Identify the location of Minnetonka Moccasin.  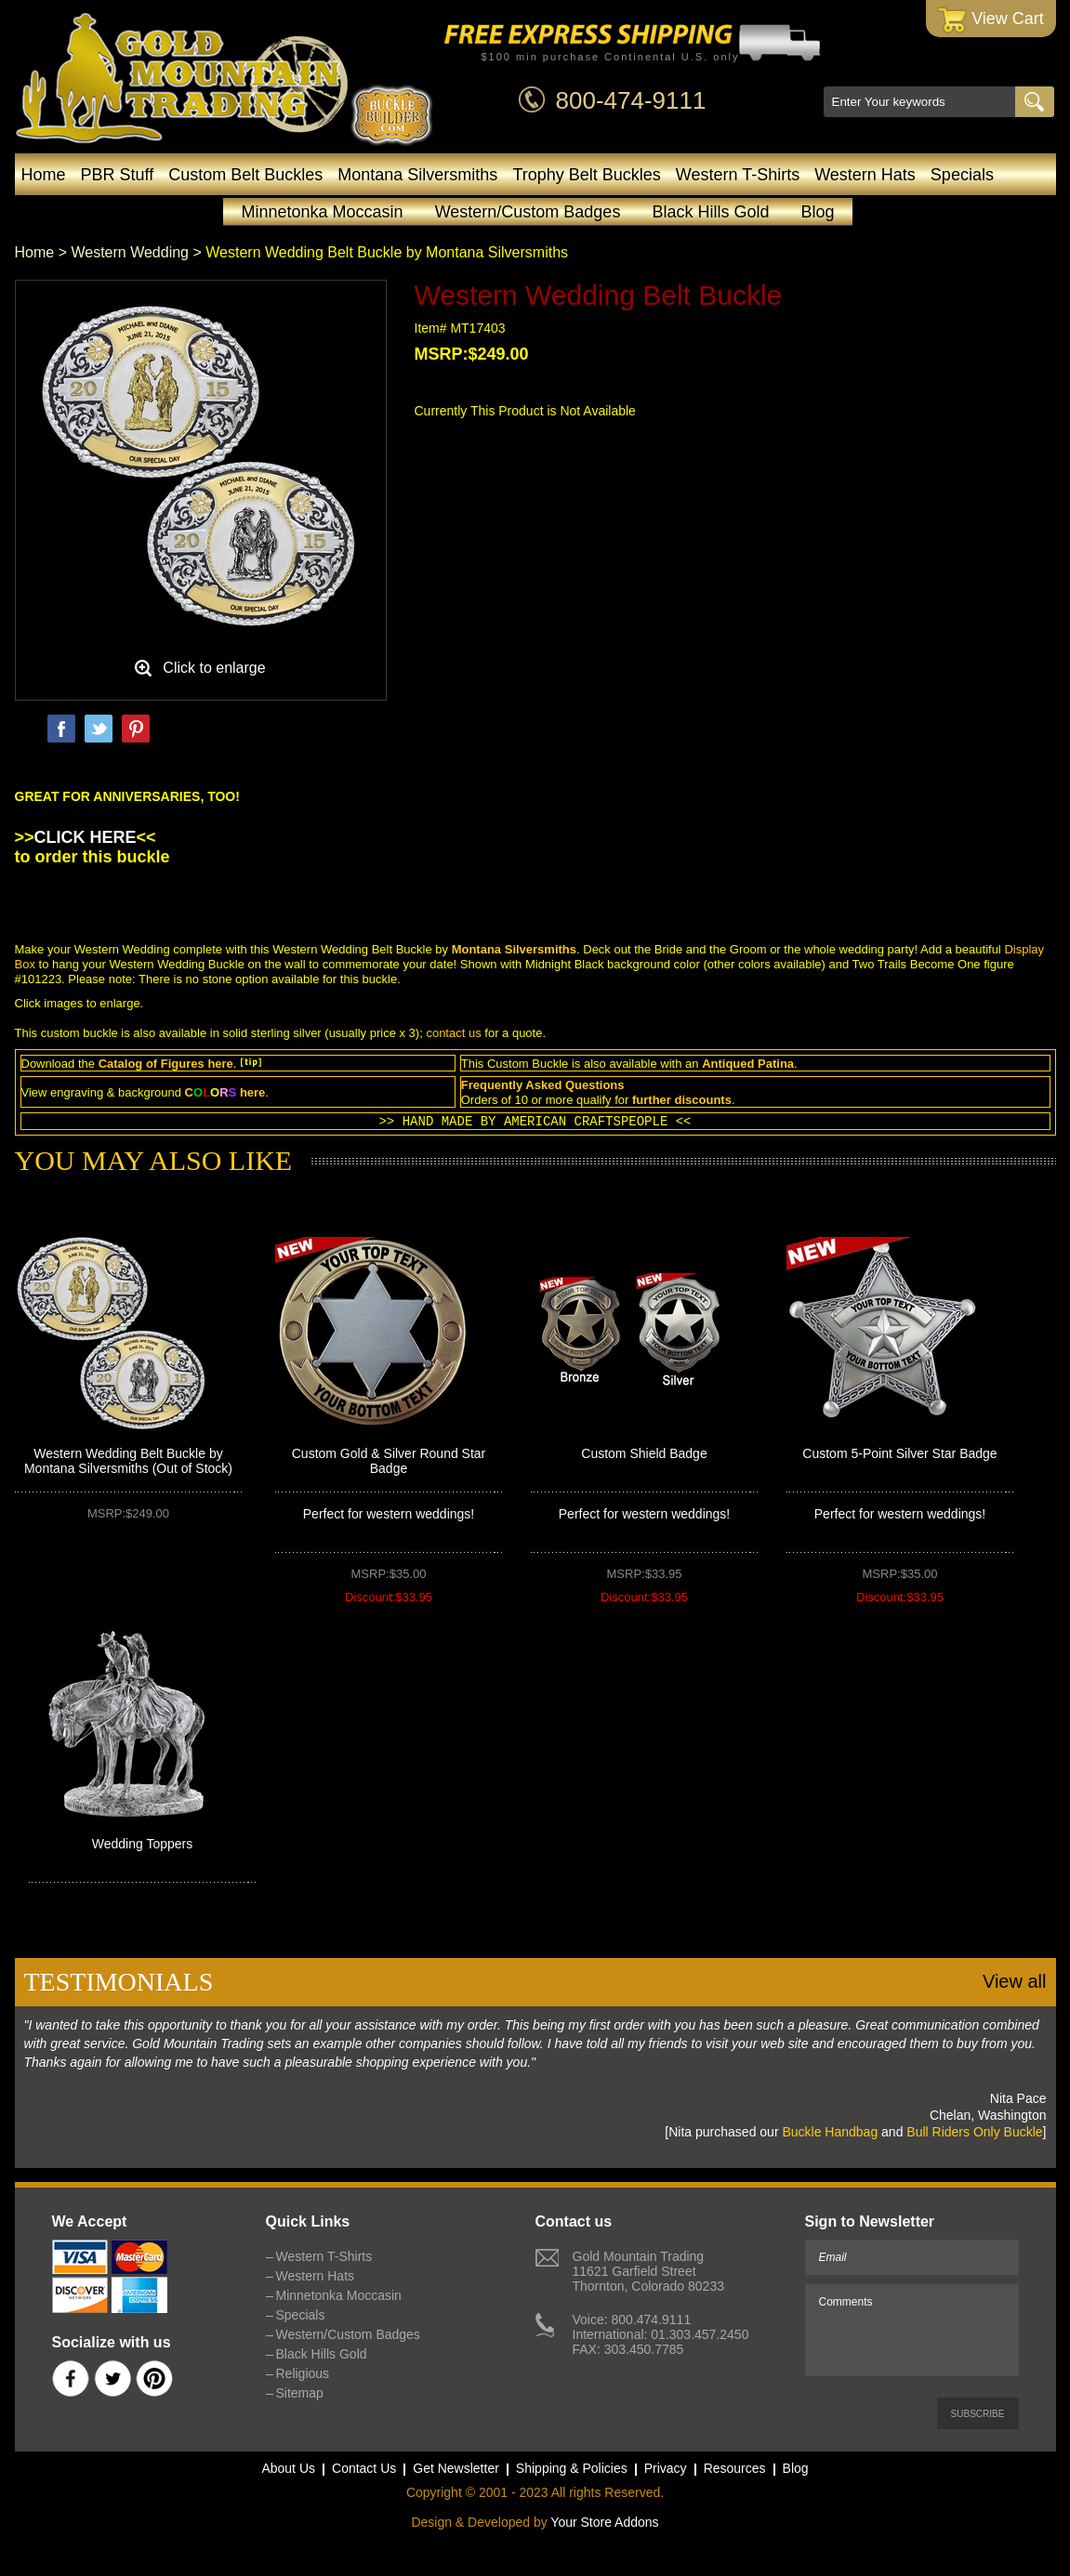
(322, 212).